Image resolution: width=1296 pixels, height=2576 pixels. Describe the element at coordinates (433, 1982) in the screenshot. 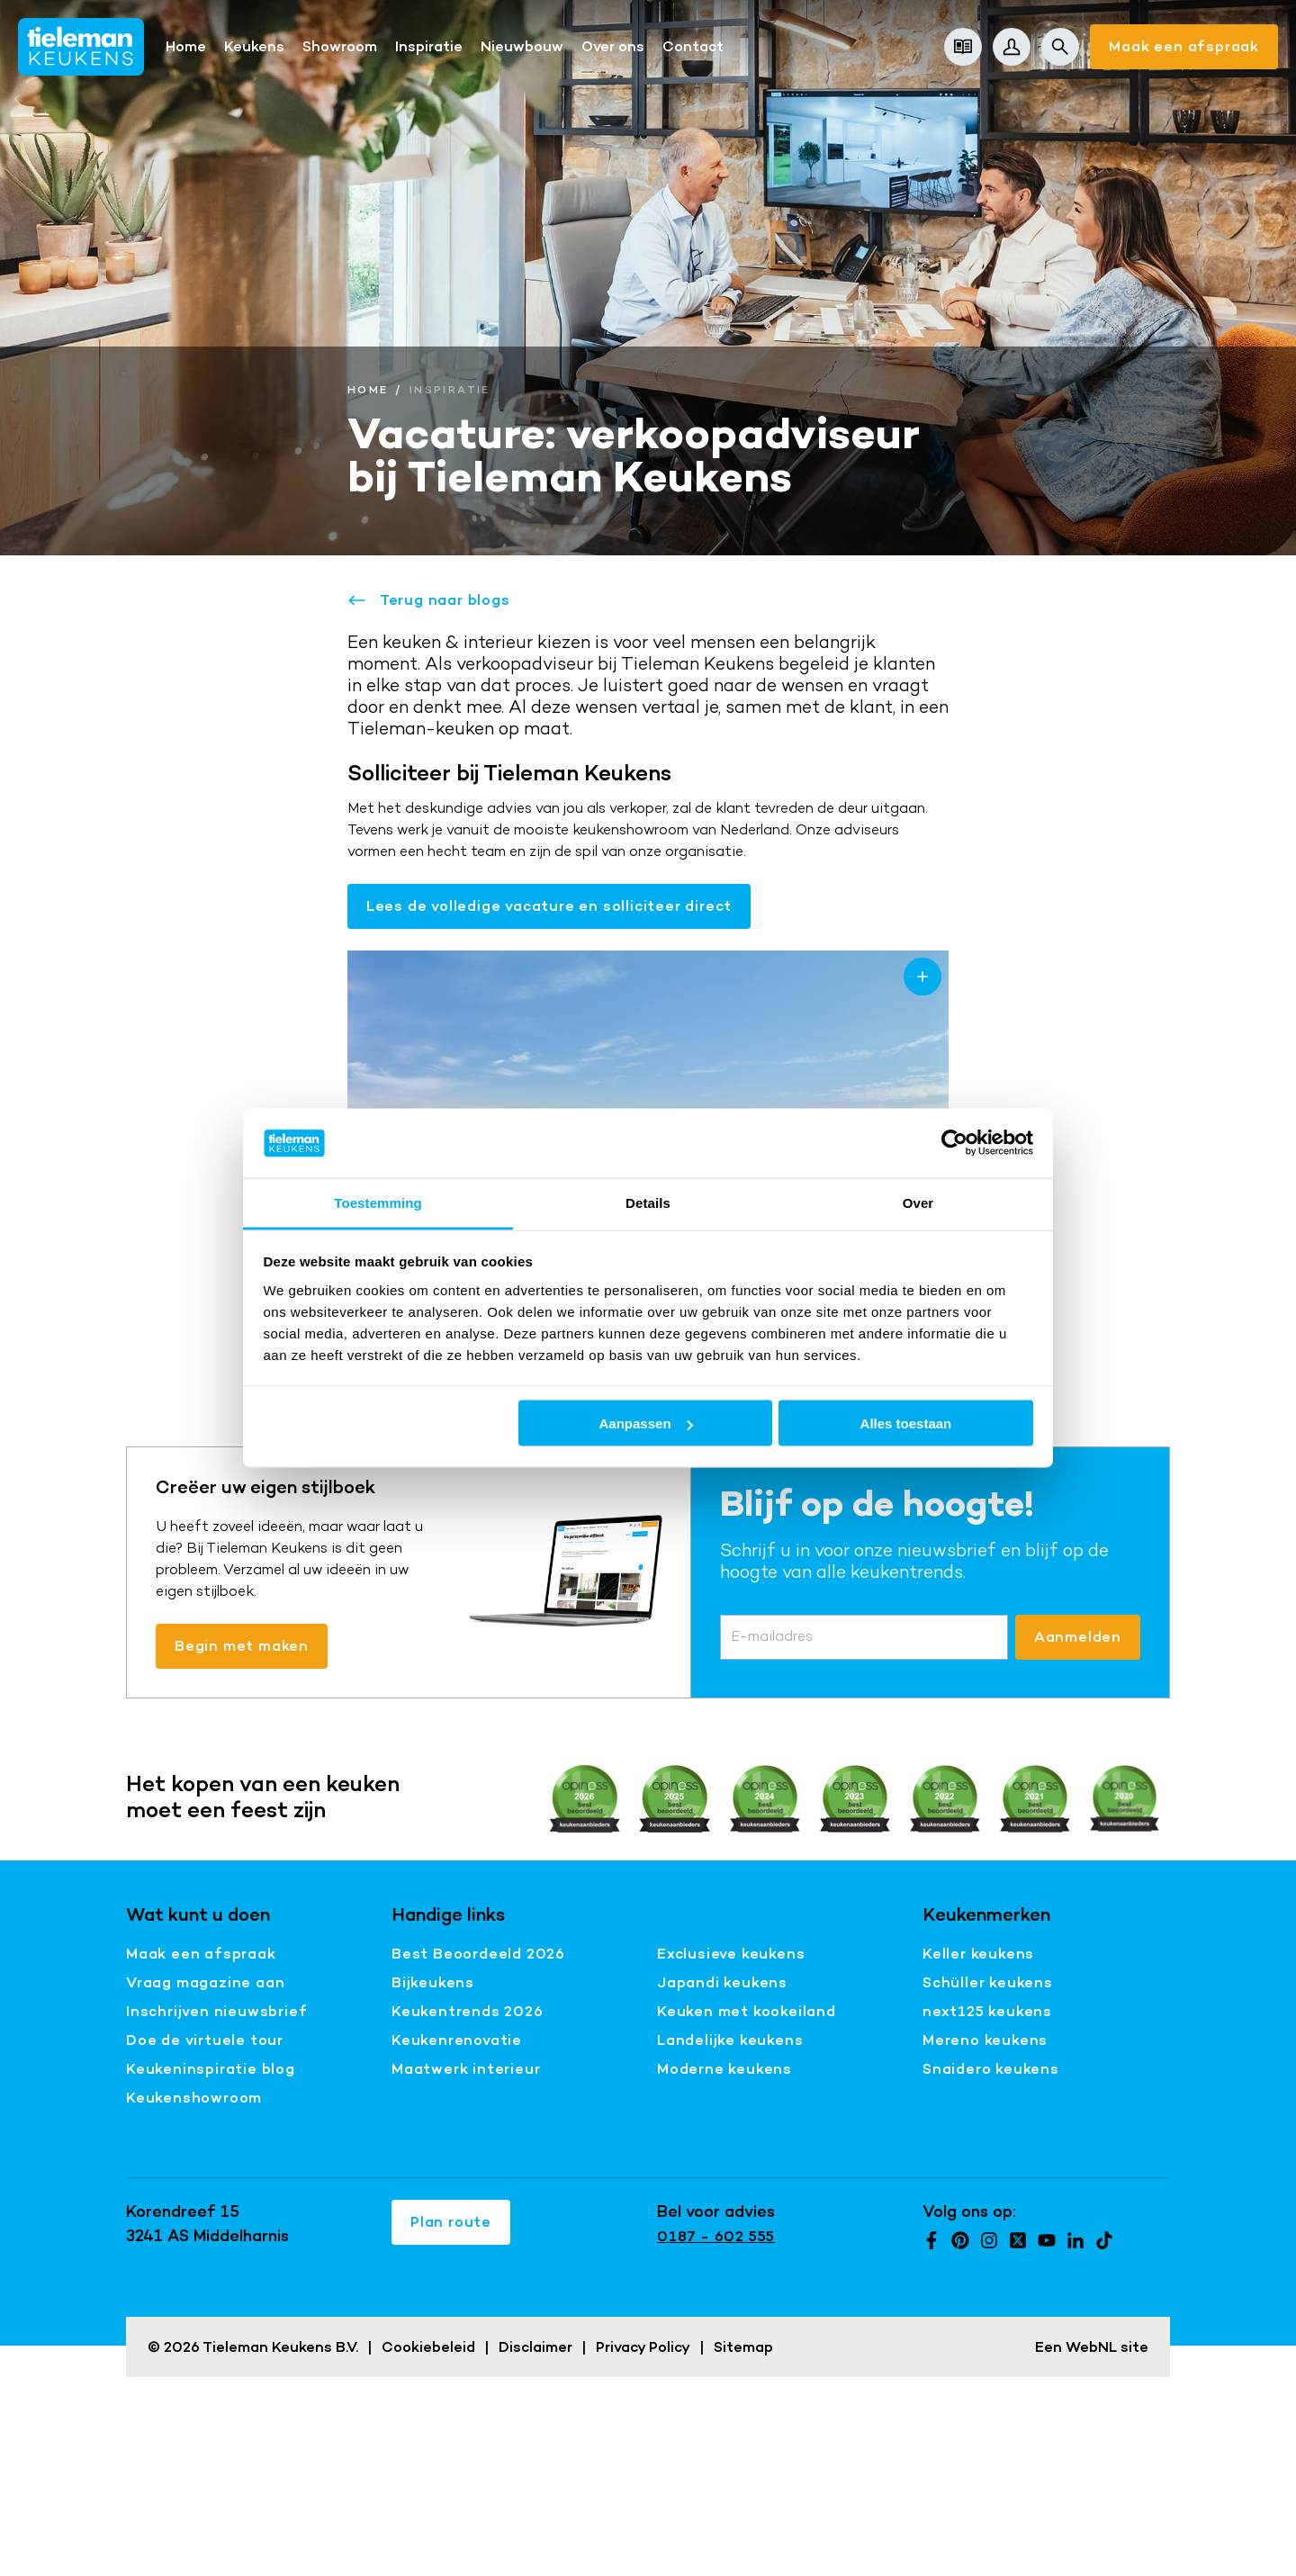

I see `Bijkeukens` at that location.